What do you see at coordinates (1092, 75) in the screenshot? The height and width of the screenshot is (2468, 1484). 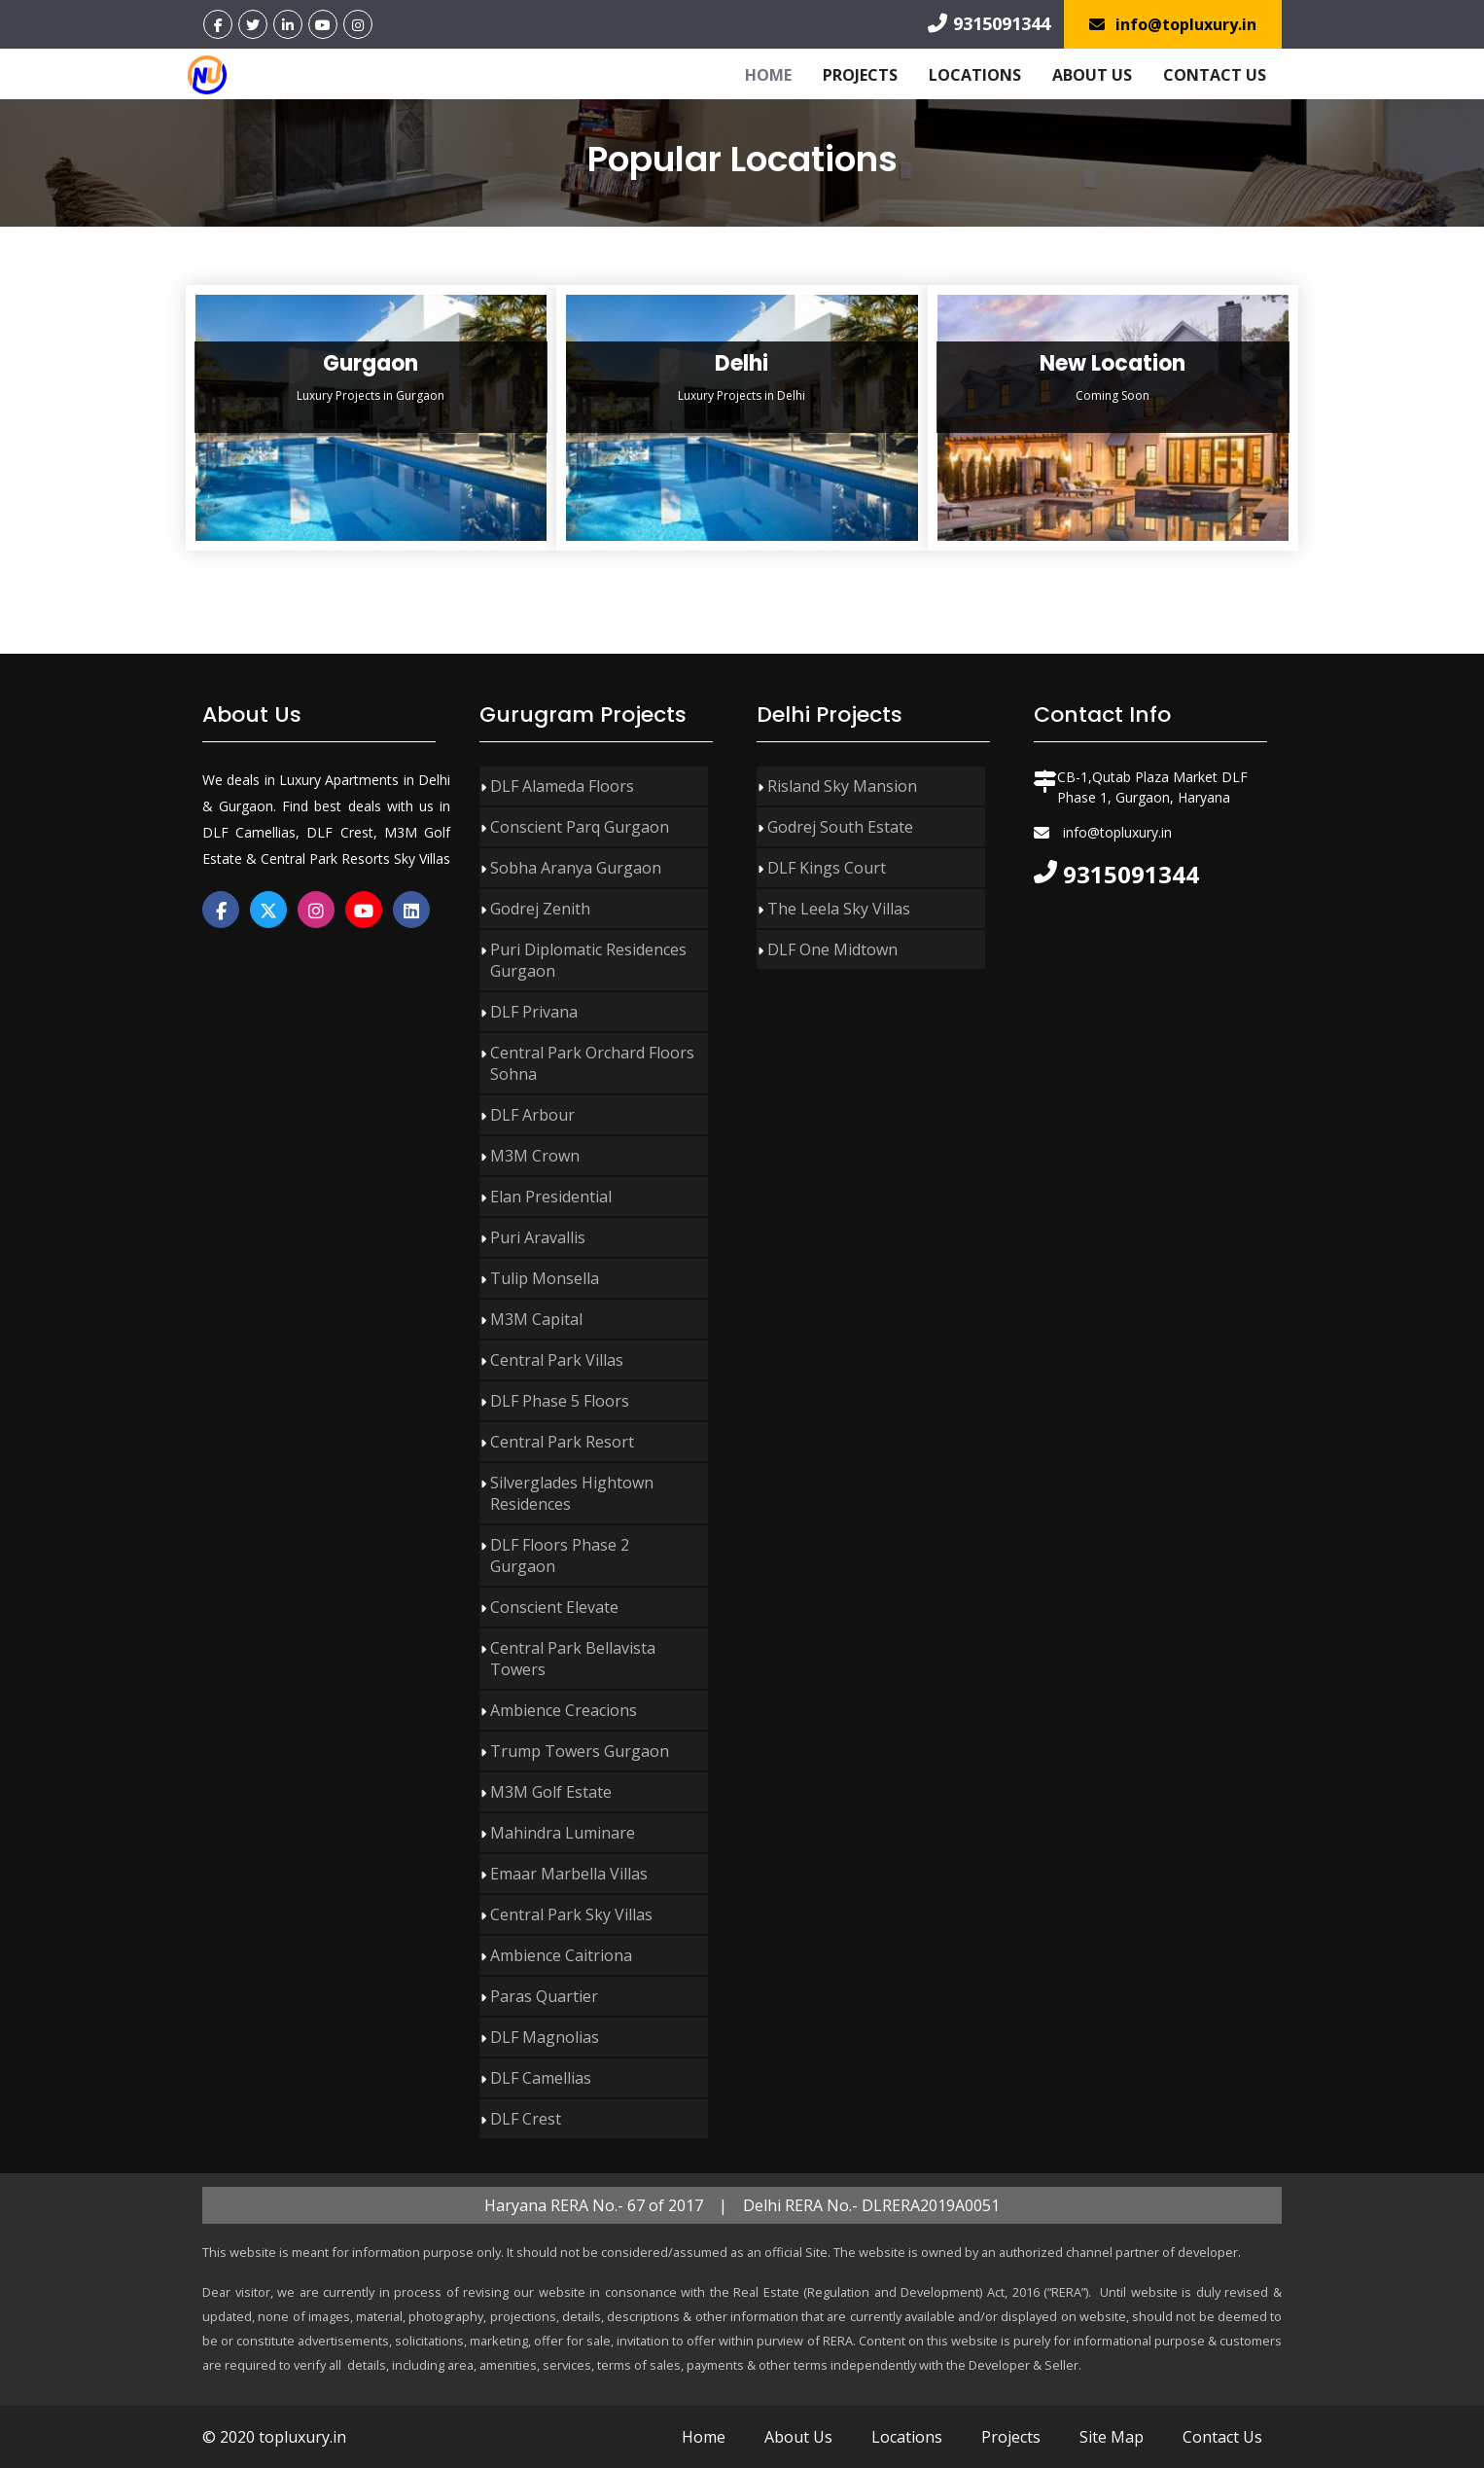 I see `About Us` at bounding box center [1092, 75].